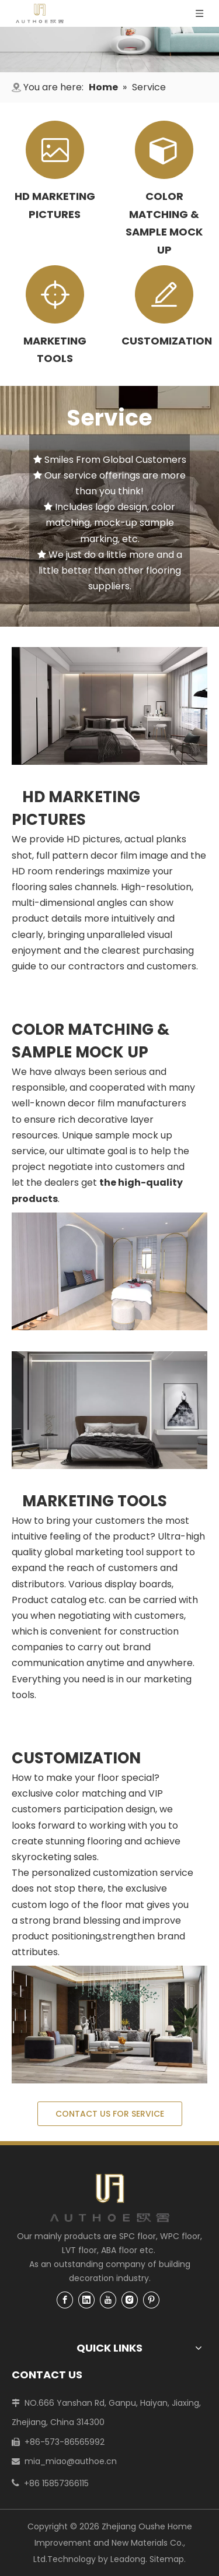 This screenshot has width=219, height=2576. Describe the element at coordinates (109, 2024) in the screenshot. I see `[Flooring Customization]` at that location.